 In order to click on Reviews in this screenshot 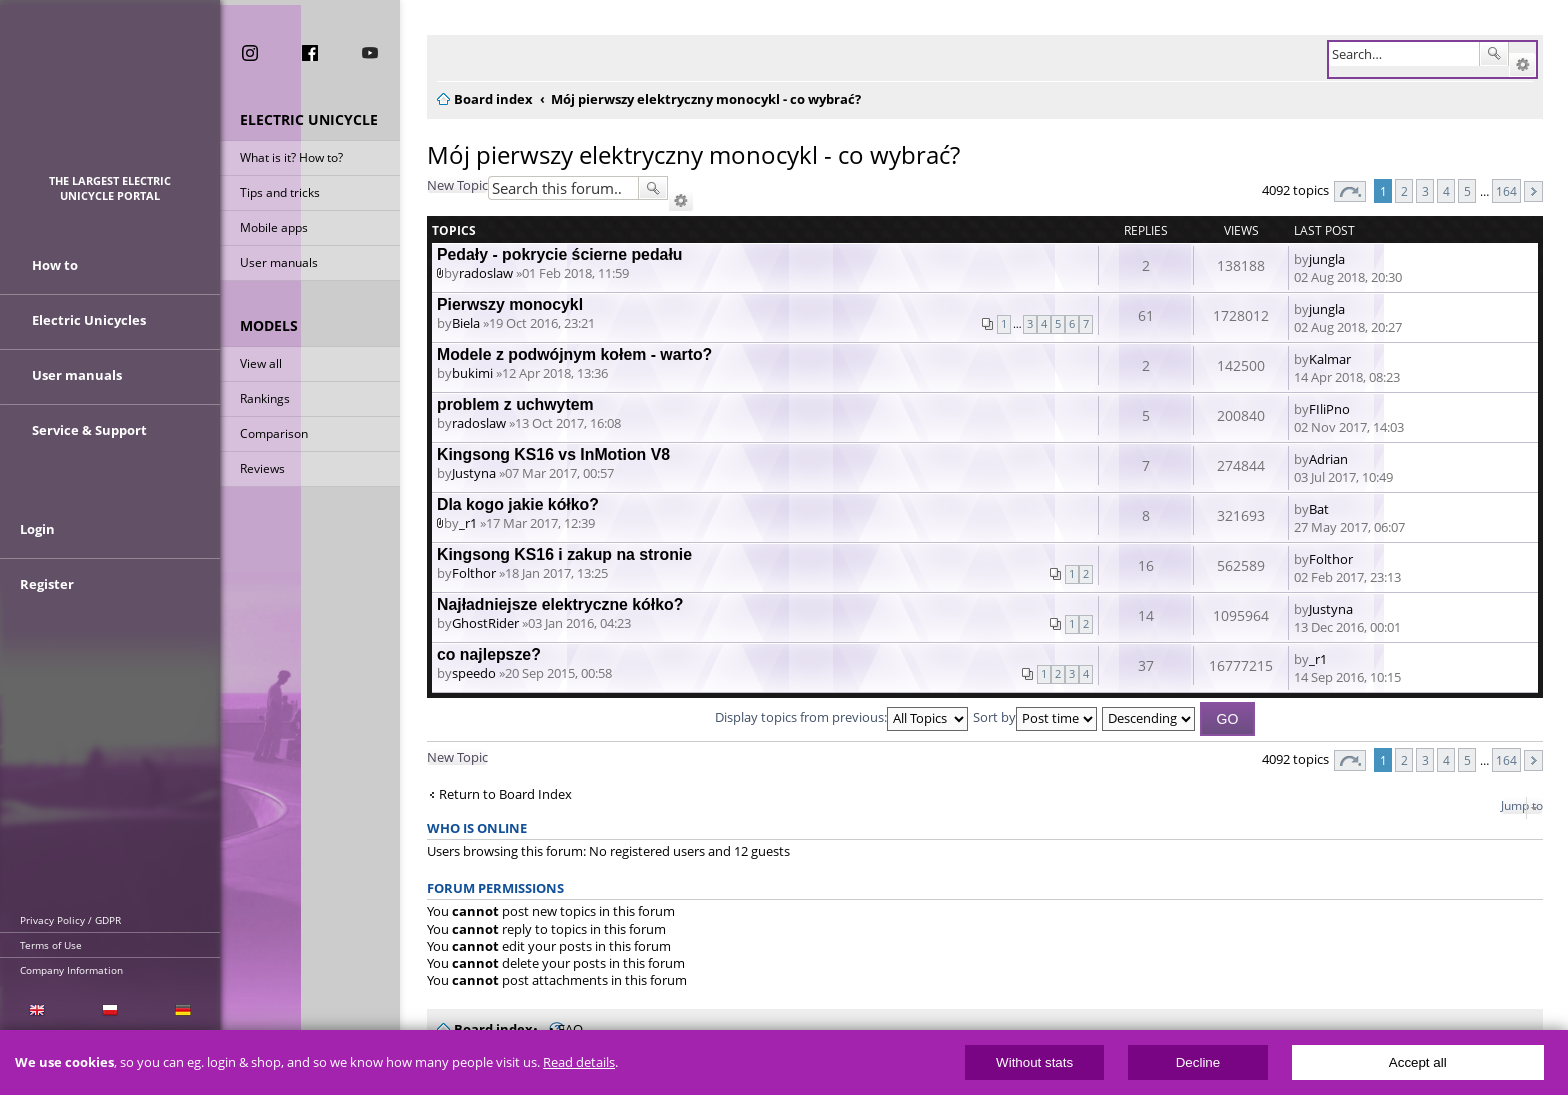, I will do `click(262, 469)`.